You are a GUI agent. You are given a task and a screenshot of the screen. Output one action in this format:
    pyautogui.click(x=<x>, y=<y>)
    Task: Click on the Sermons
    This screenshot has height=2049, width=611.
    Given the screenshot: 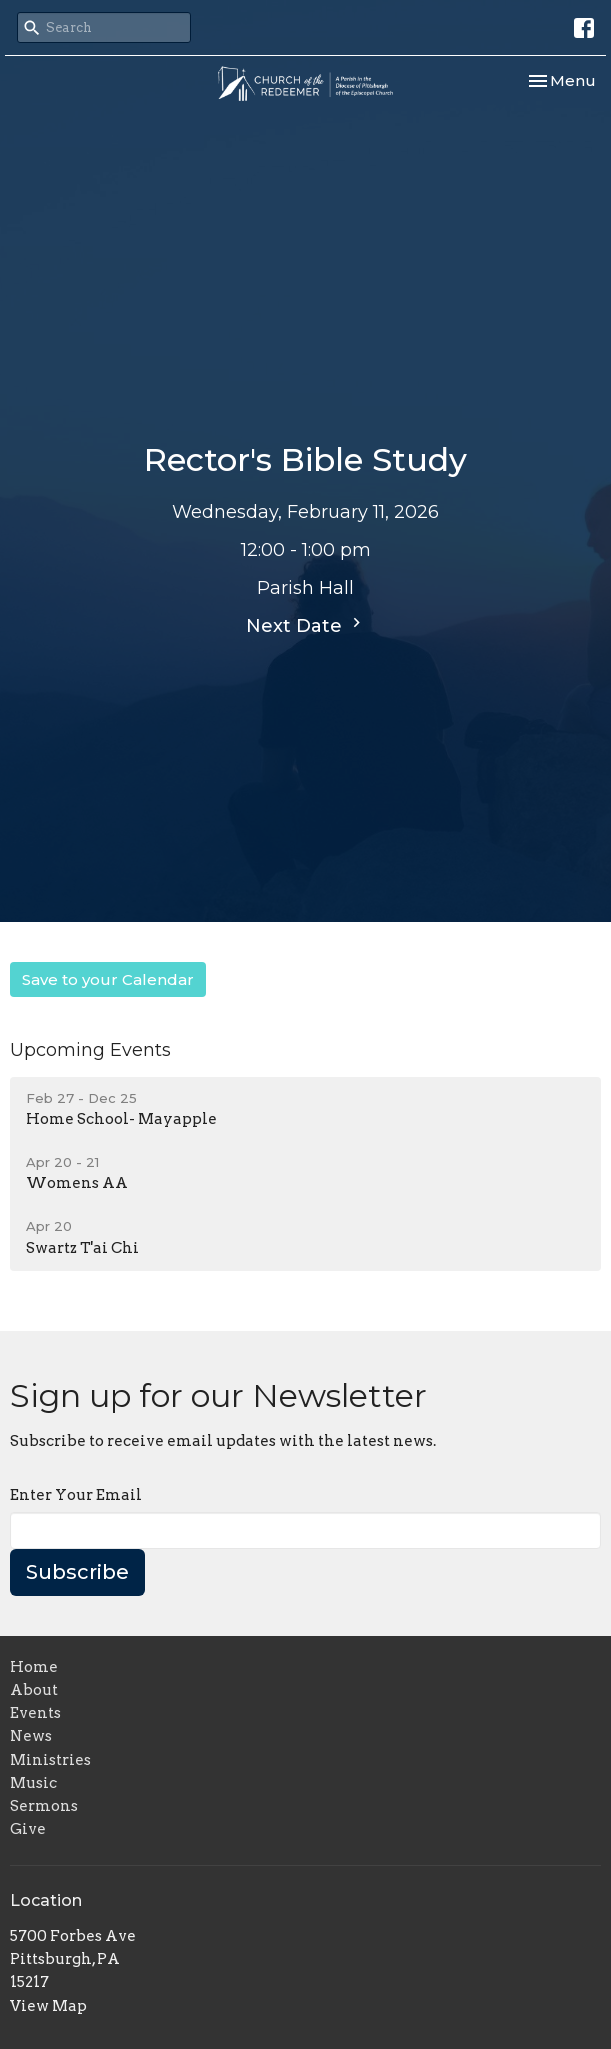 What is the action you would take?
    pyautogui.click(x=44, y=1806)
    